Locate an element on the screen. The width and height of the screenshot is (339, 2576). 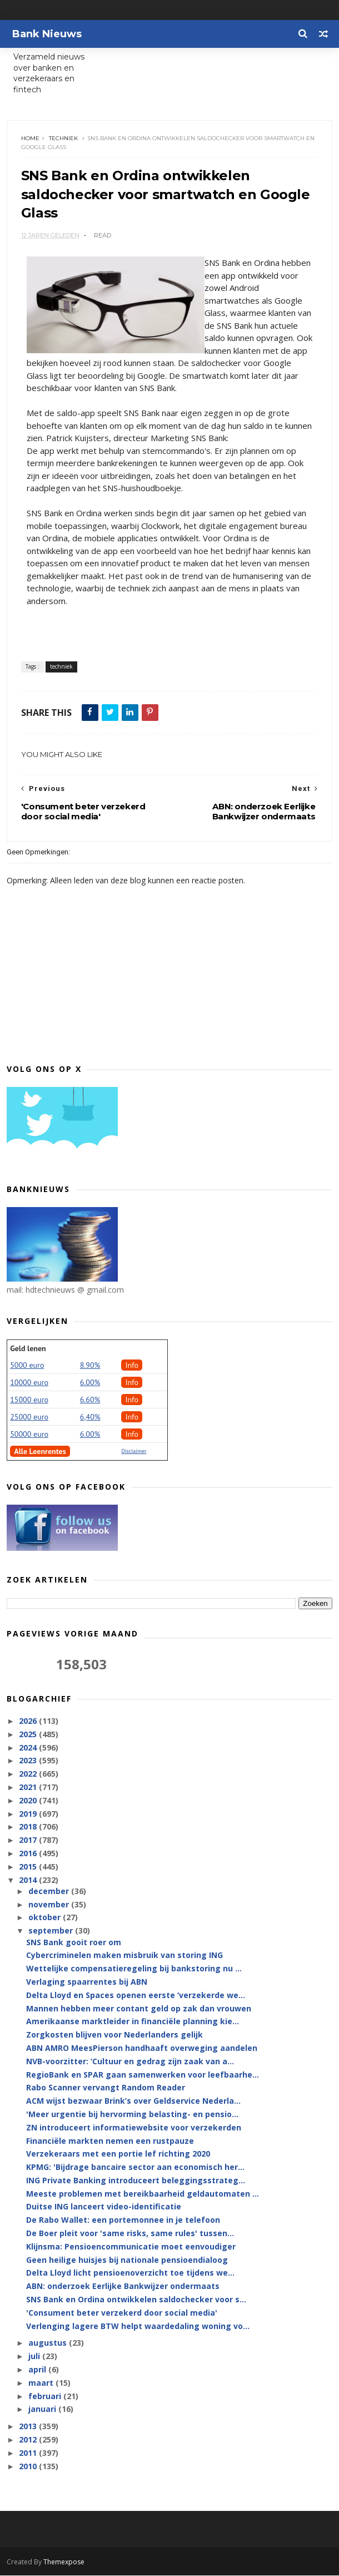
Verlenging lagere BTW helpt waardedaling woning vo... is located at coordinates (138, 2327).